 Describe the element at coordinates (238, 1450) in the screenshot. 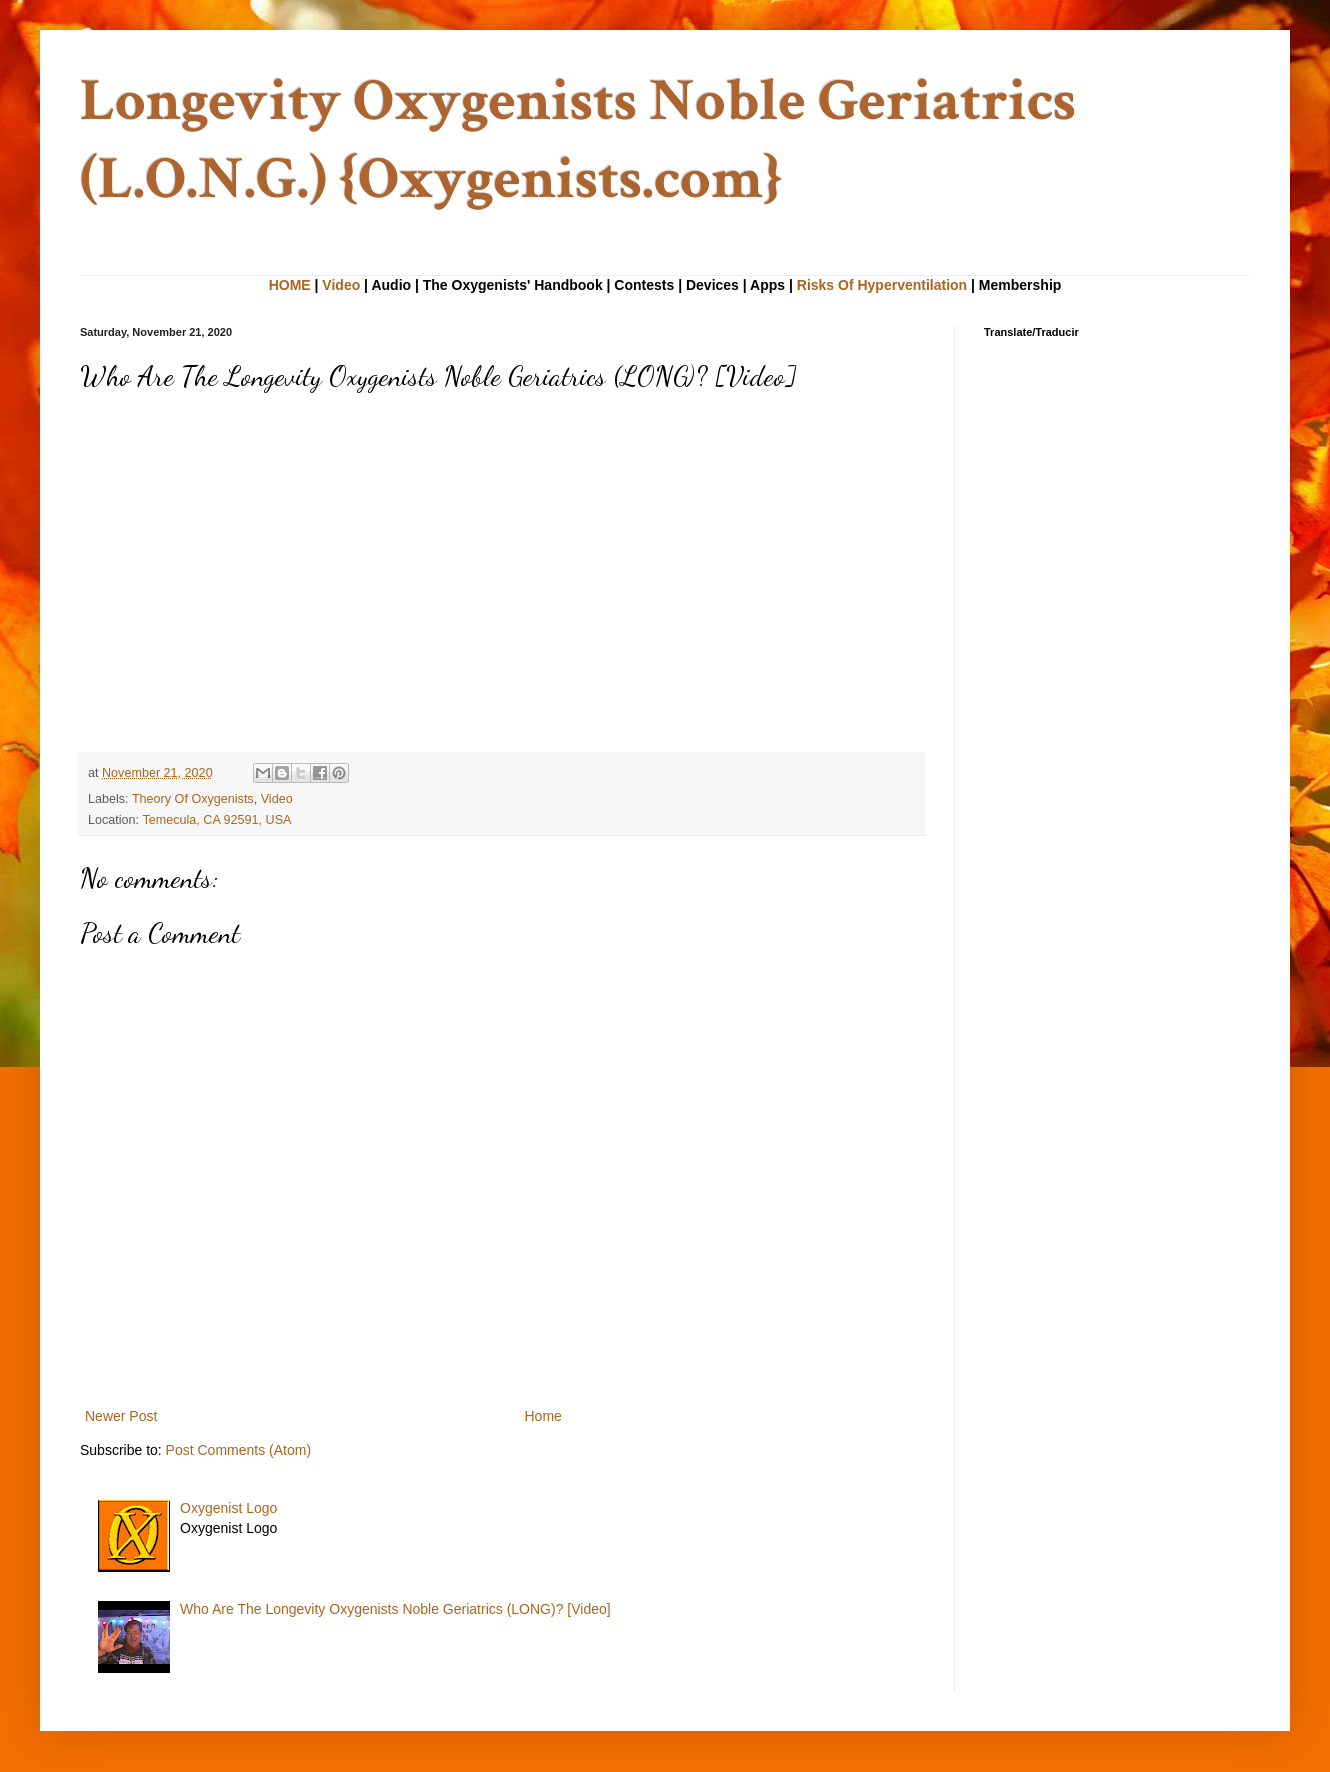

I see `Post Comments (Atom)` at that location.